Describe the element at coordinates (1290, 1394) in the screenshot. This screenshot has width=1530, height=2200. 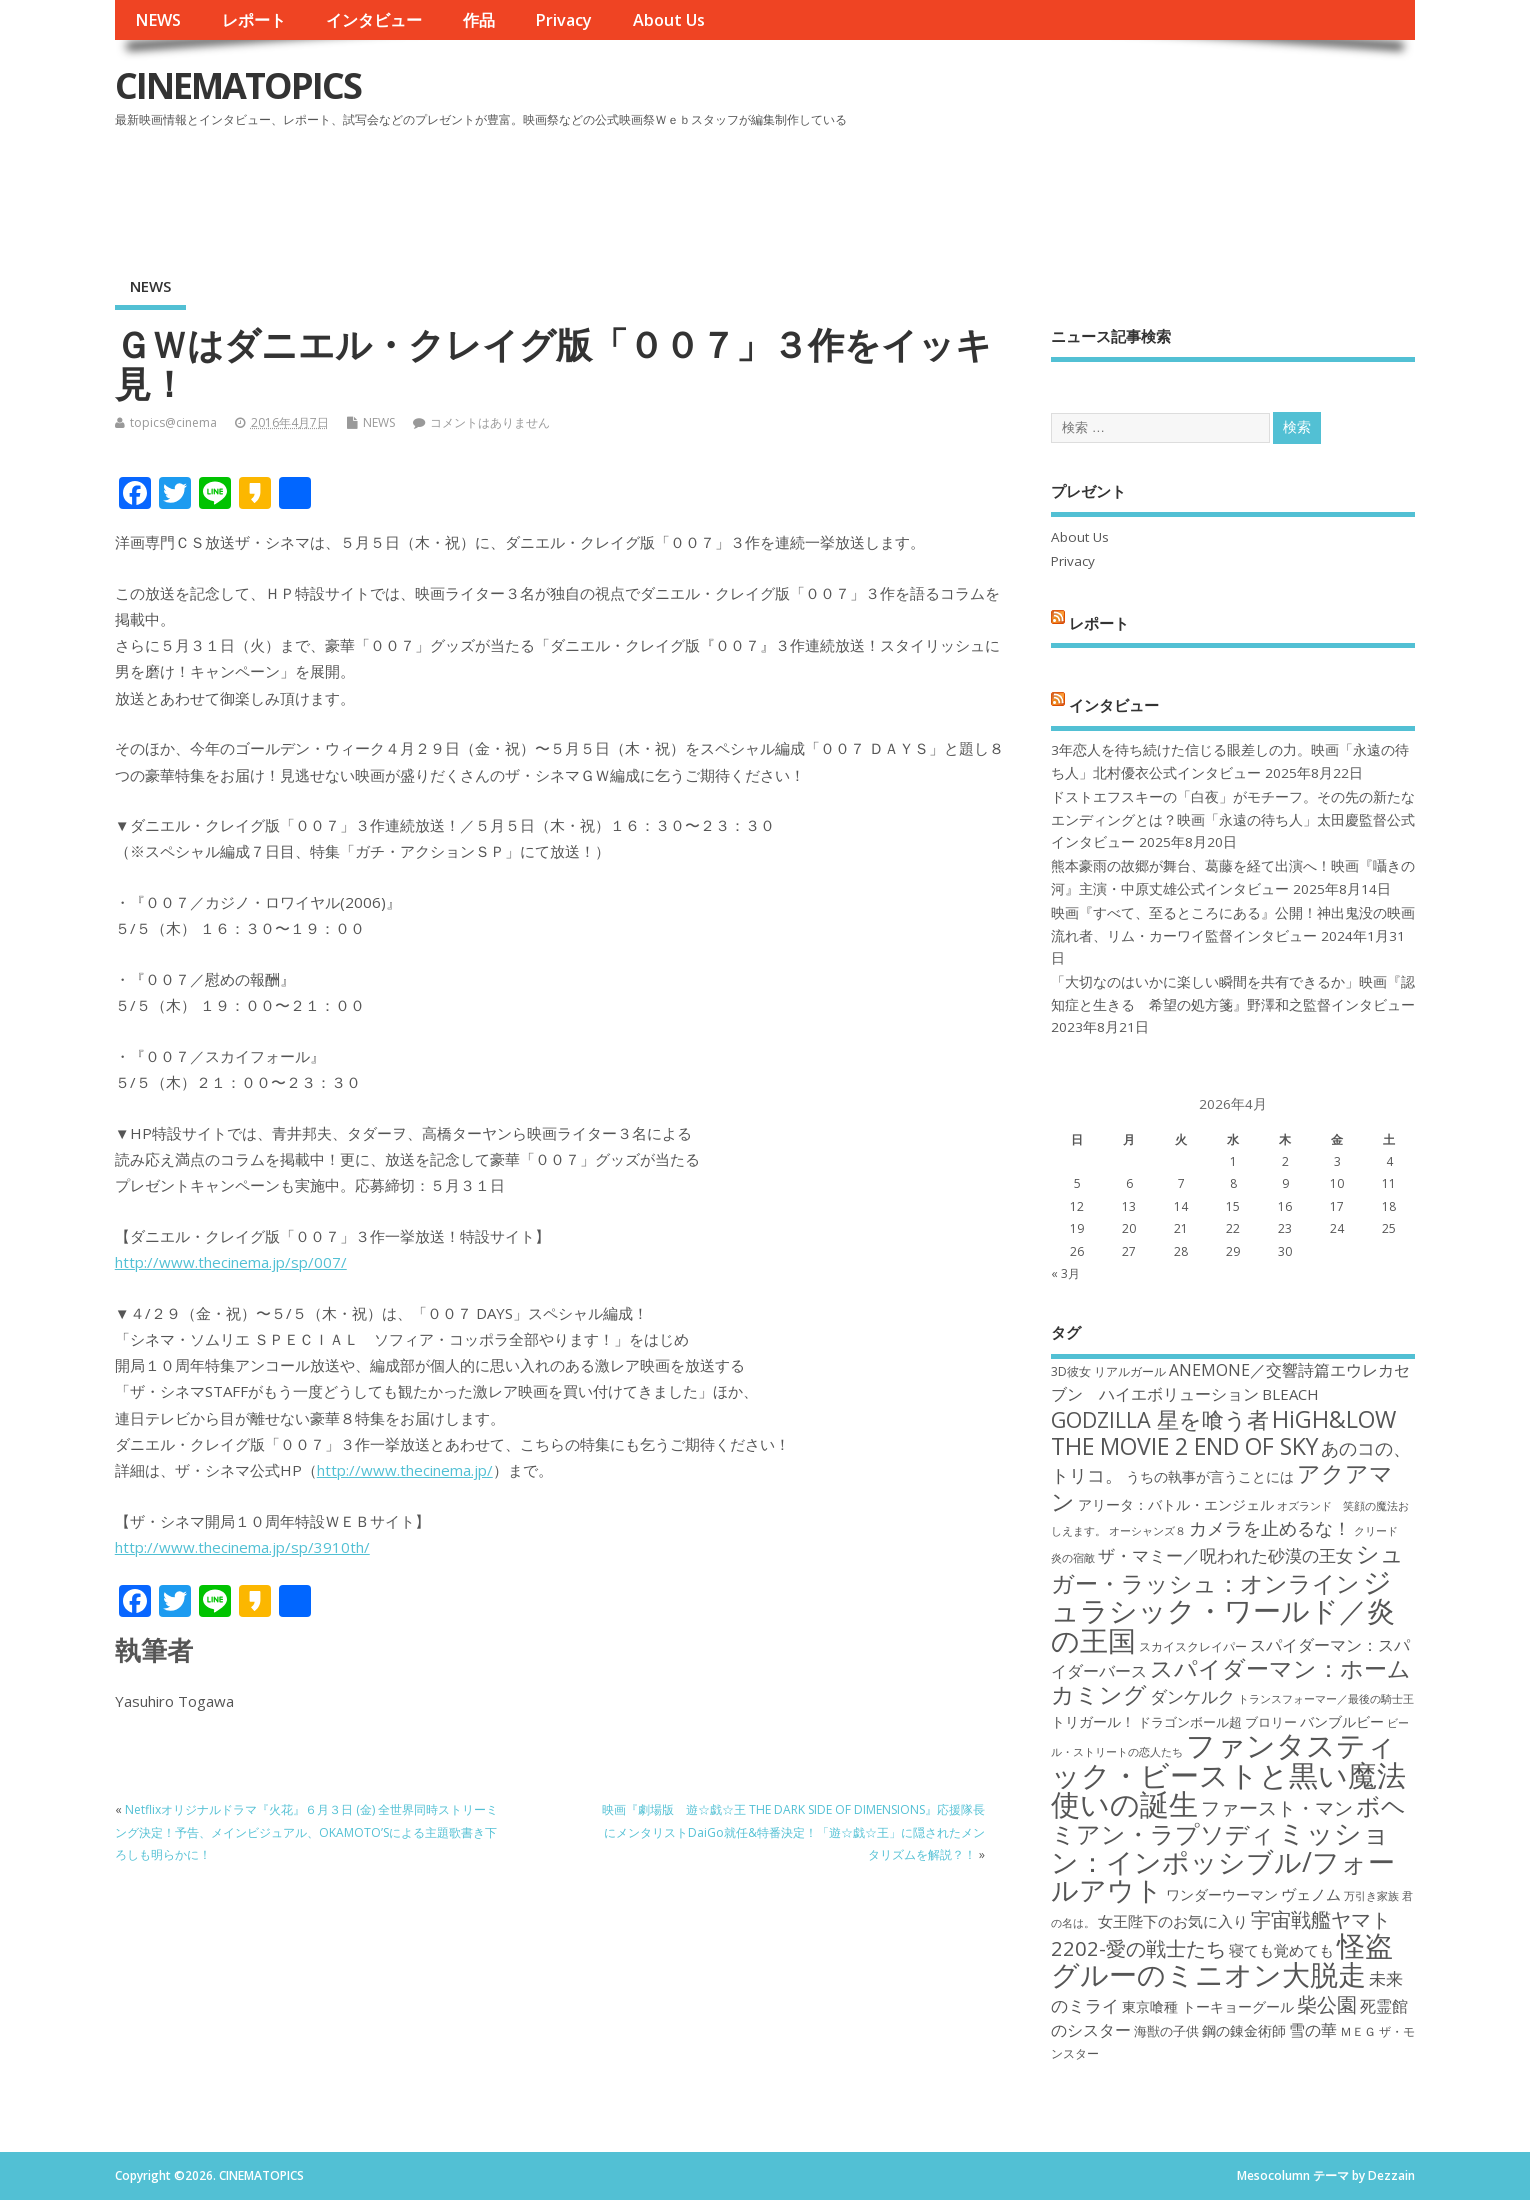
I see `BLEACH [BLEACH (20個の項目)]` at that location.